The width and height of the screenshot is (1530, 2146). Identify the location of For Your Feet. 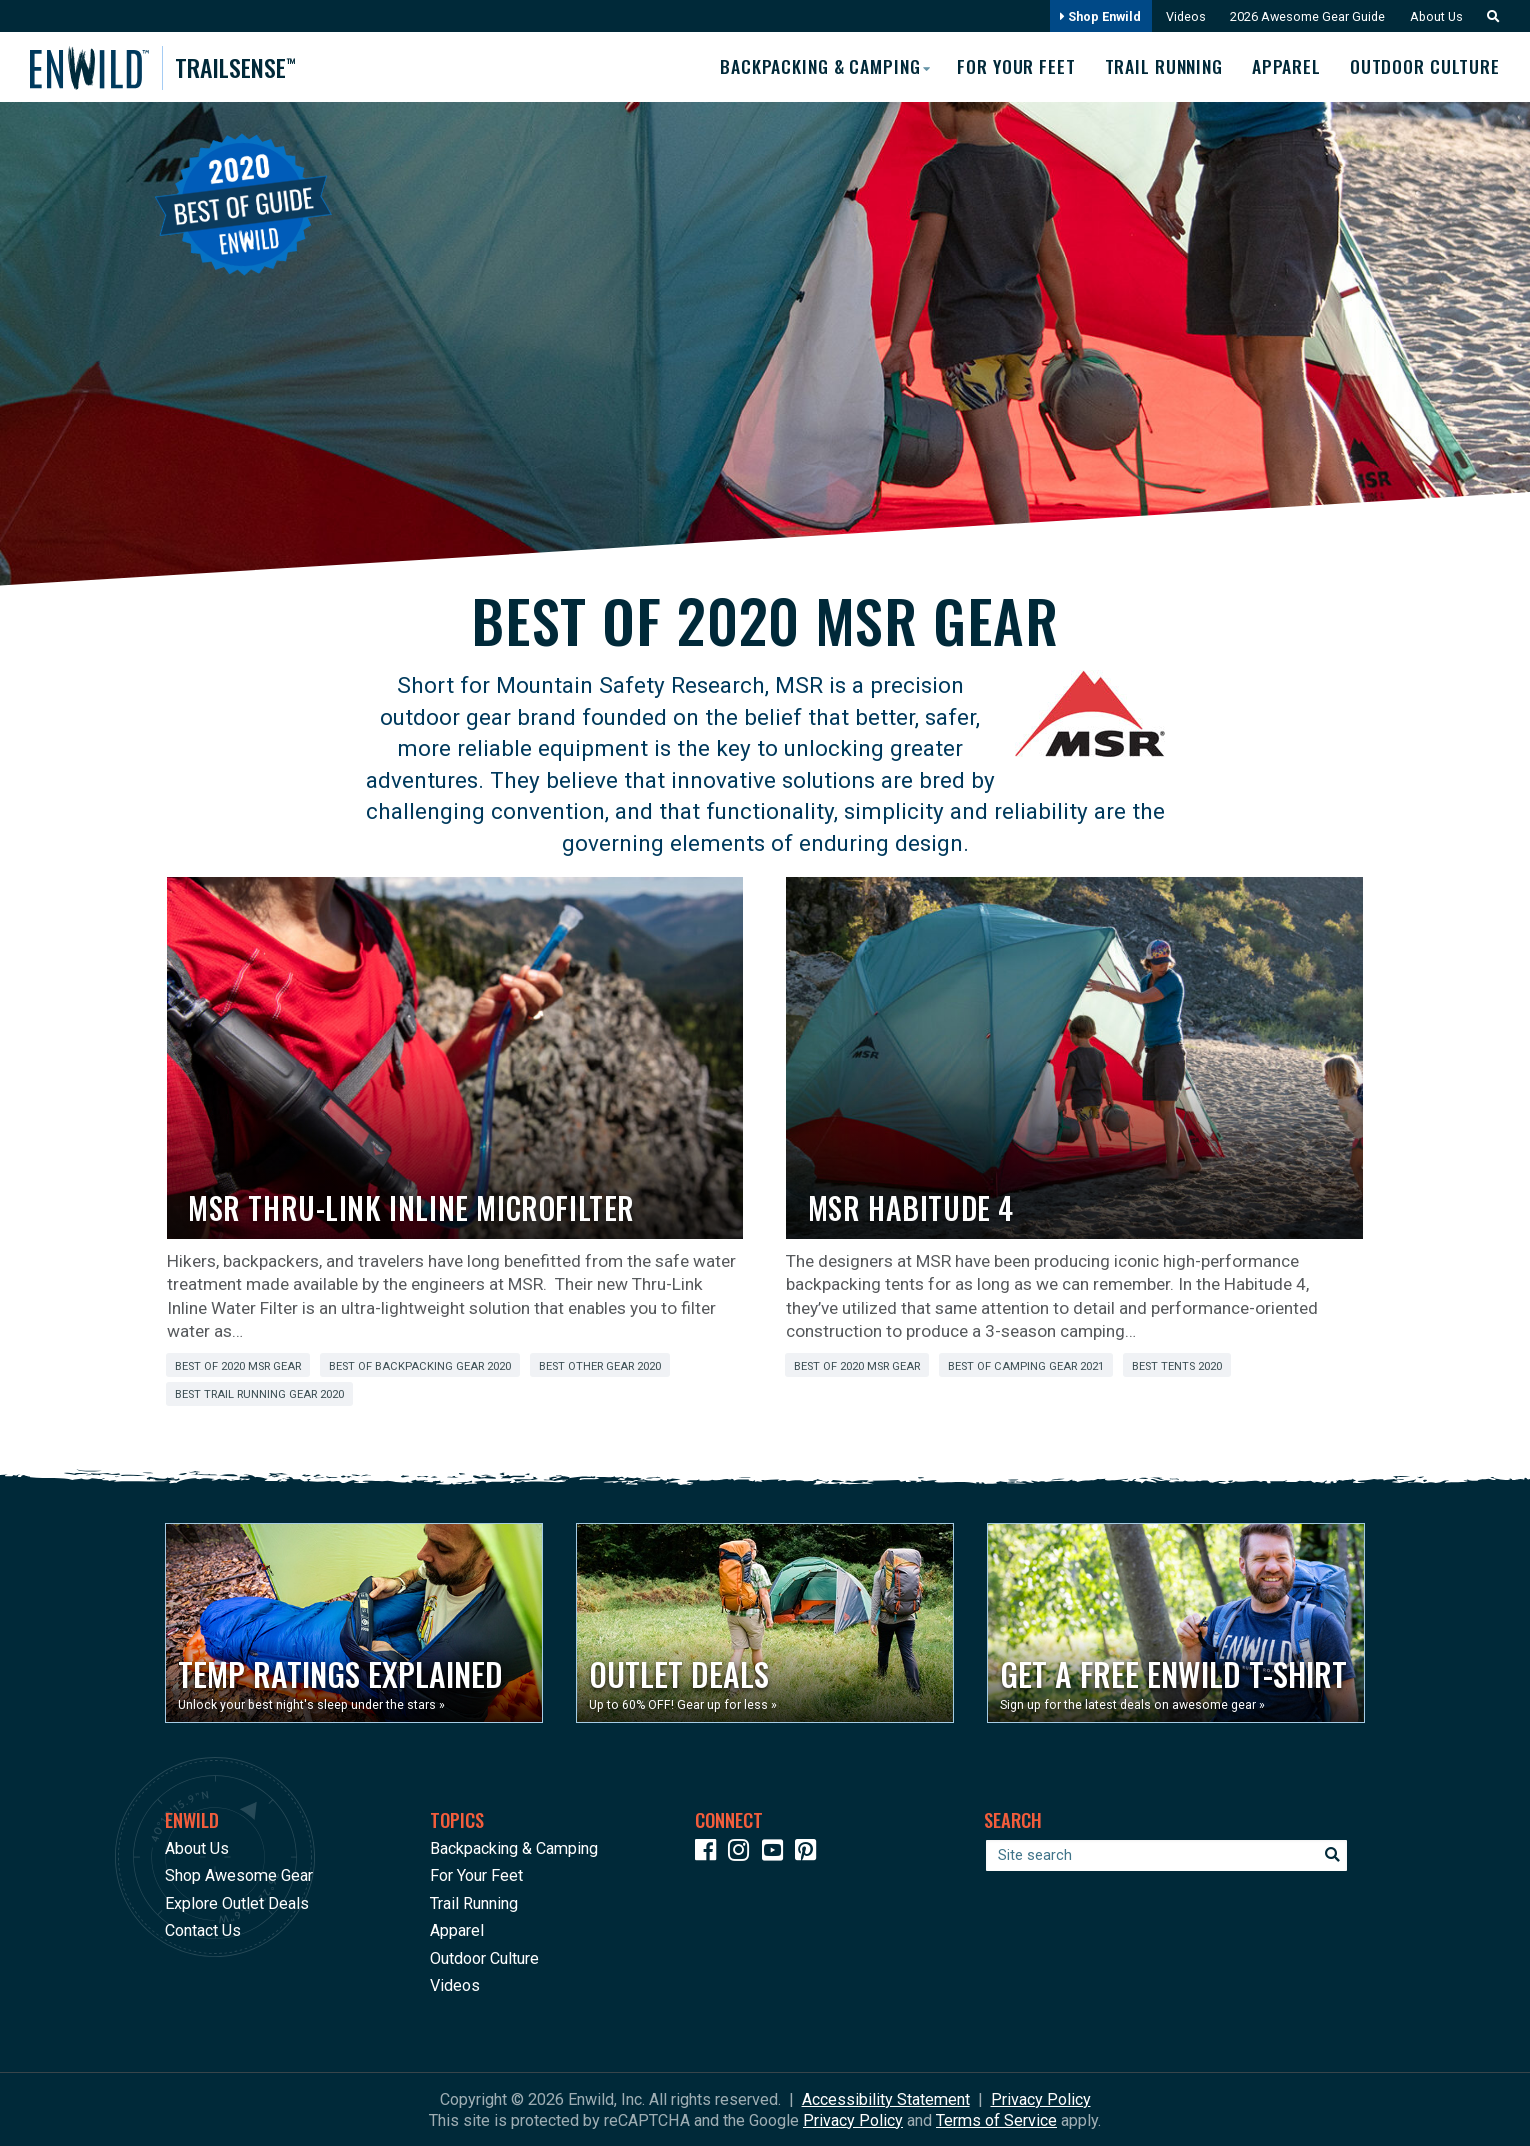
(1011, 67).